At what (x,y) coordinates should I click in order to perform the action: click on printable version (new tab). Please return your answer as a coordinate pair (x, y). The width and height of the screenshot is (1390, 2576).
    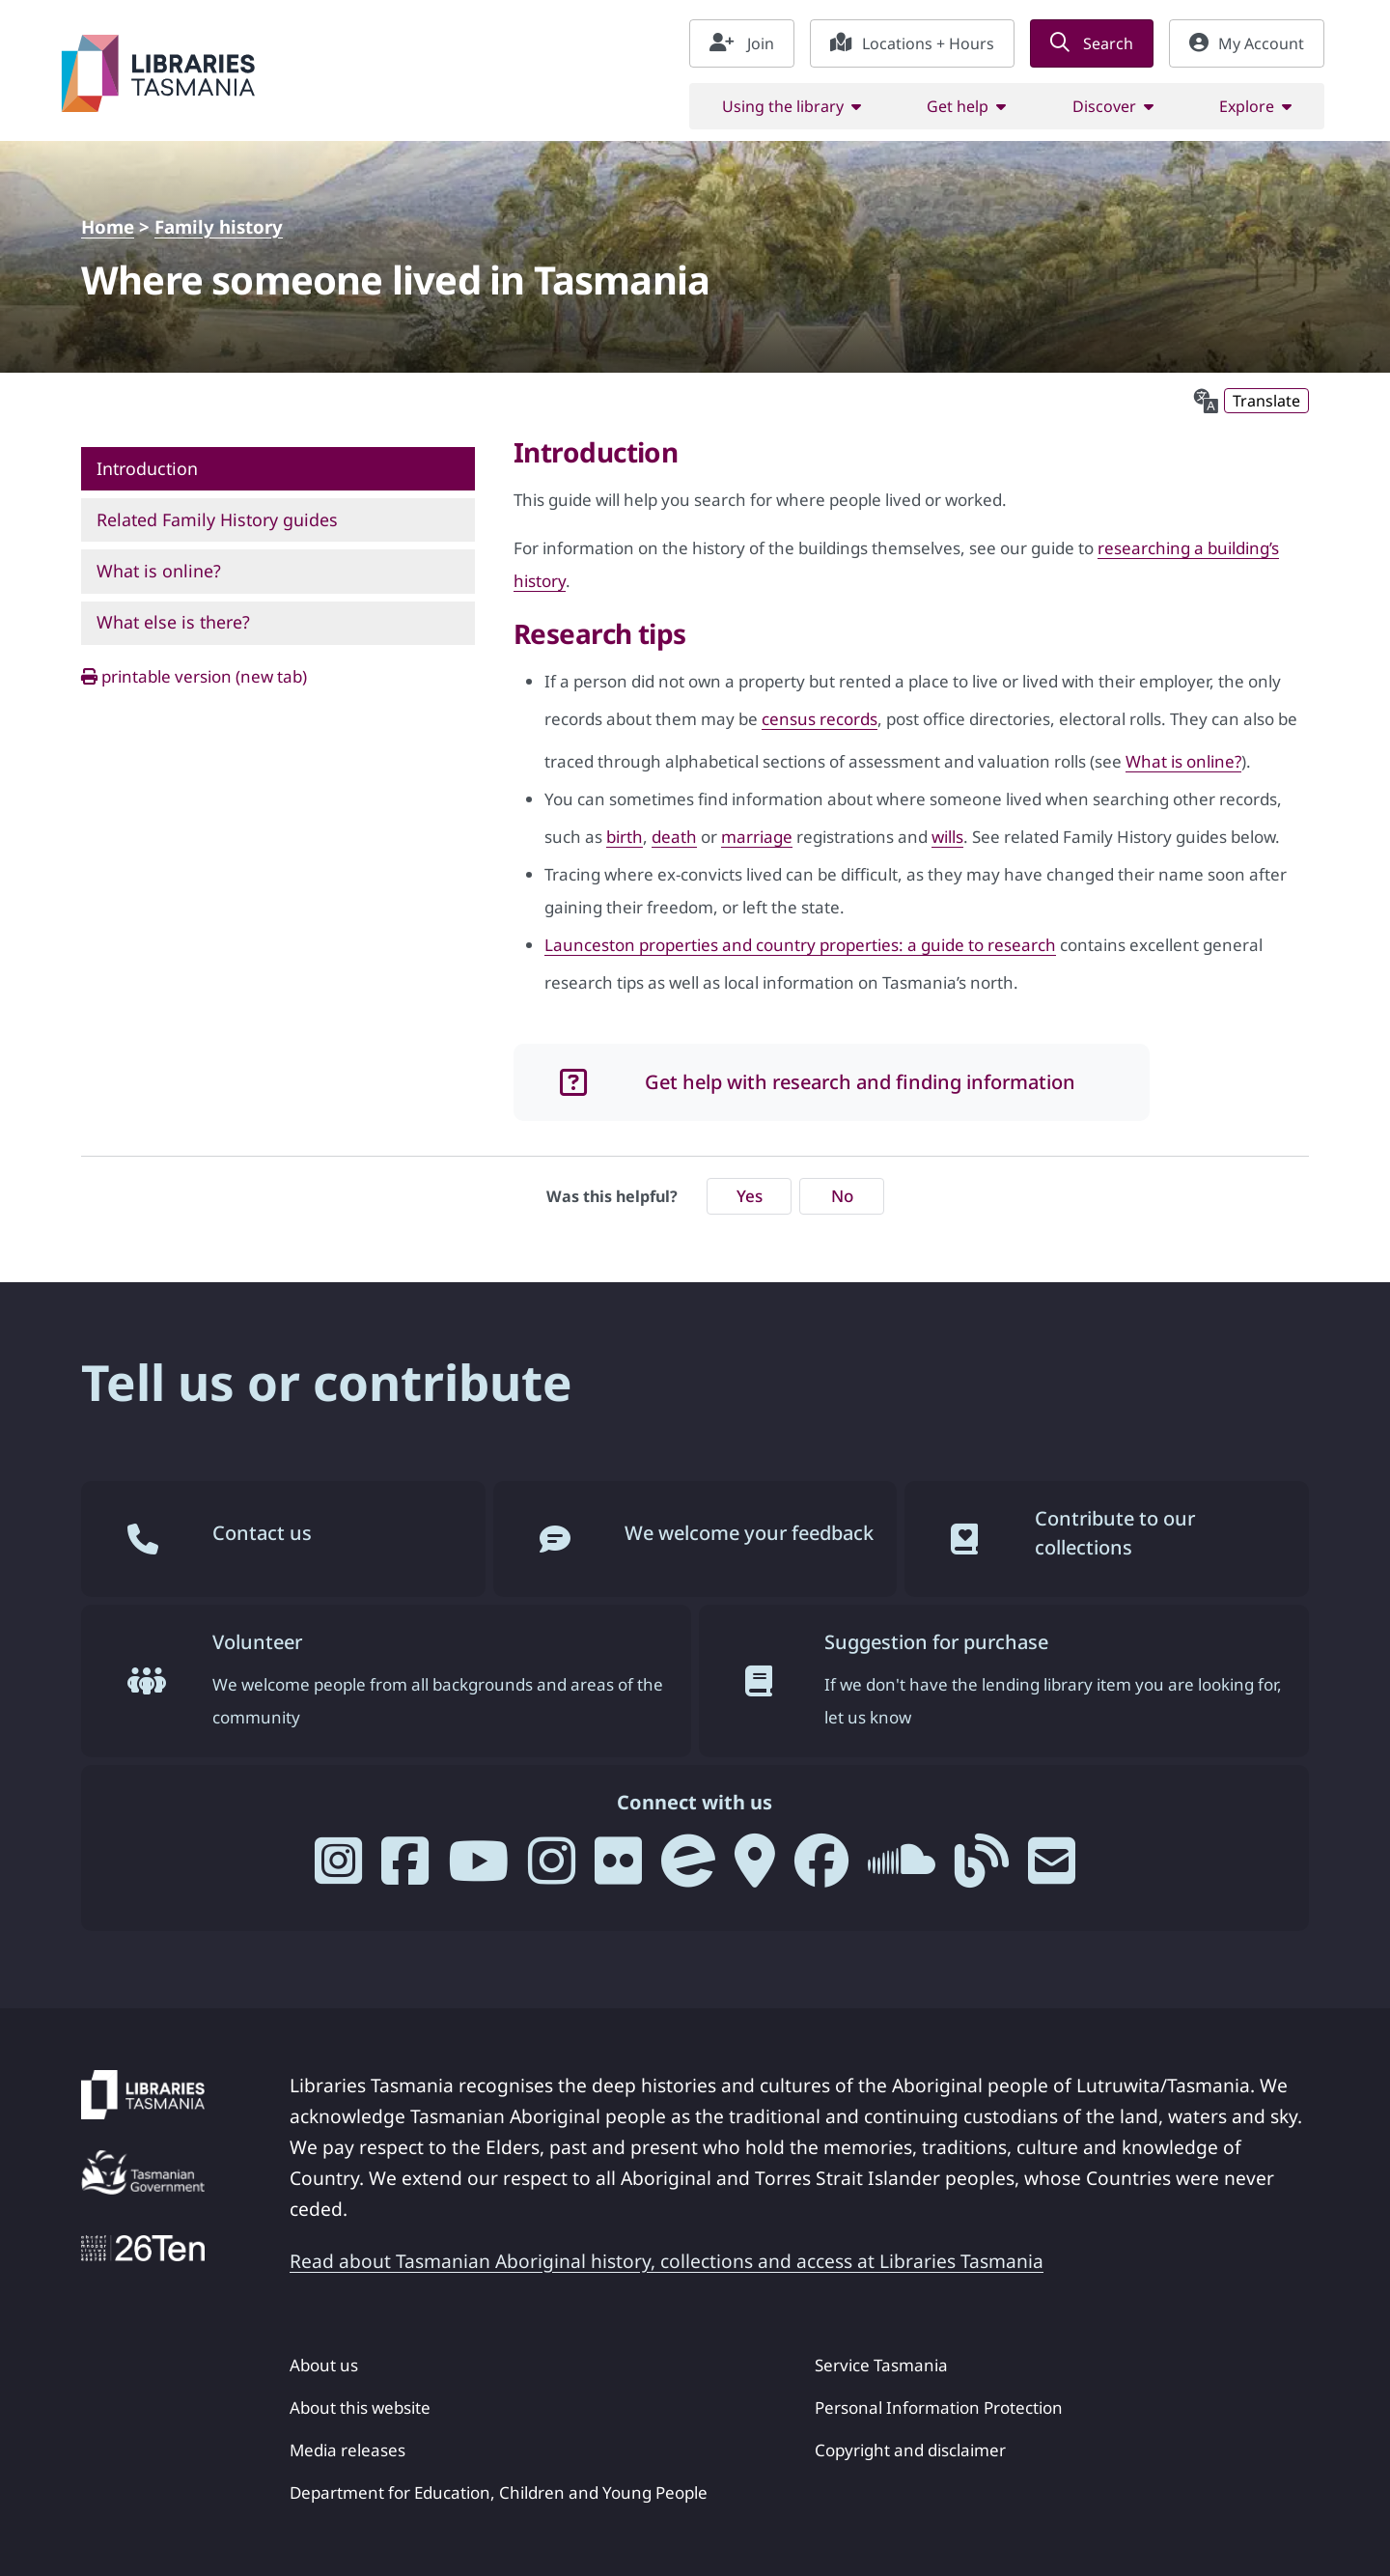
    Looking at the image, I should click on (194, 676).